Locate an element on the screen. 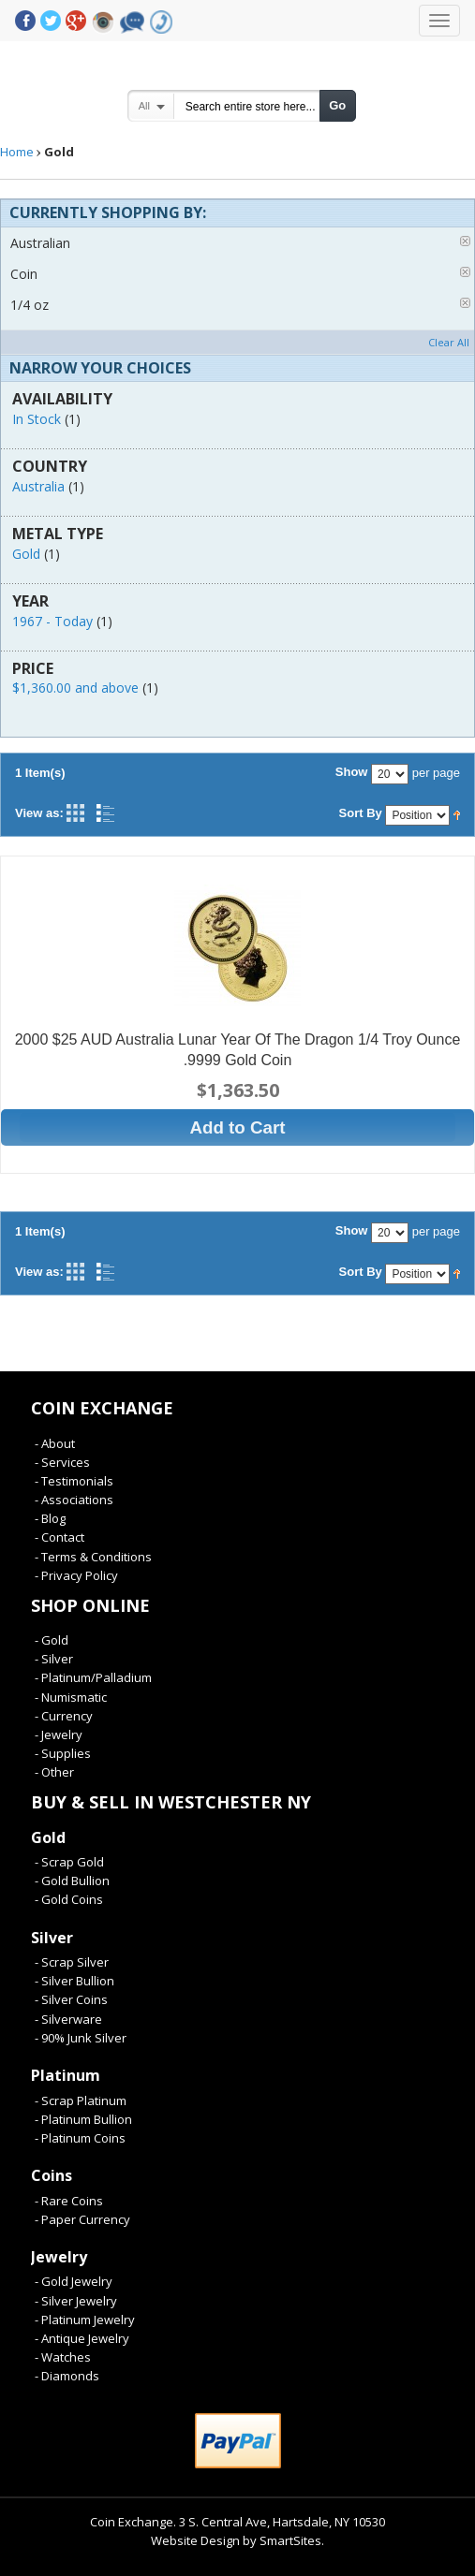  - Antique Jewelry is located at coordinates (82, 2338).